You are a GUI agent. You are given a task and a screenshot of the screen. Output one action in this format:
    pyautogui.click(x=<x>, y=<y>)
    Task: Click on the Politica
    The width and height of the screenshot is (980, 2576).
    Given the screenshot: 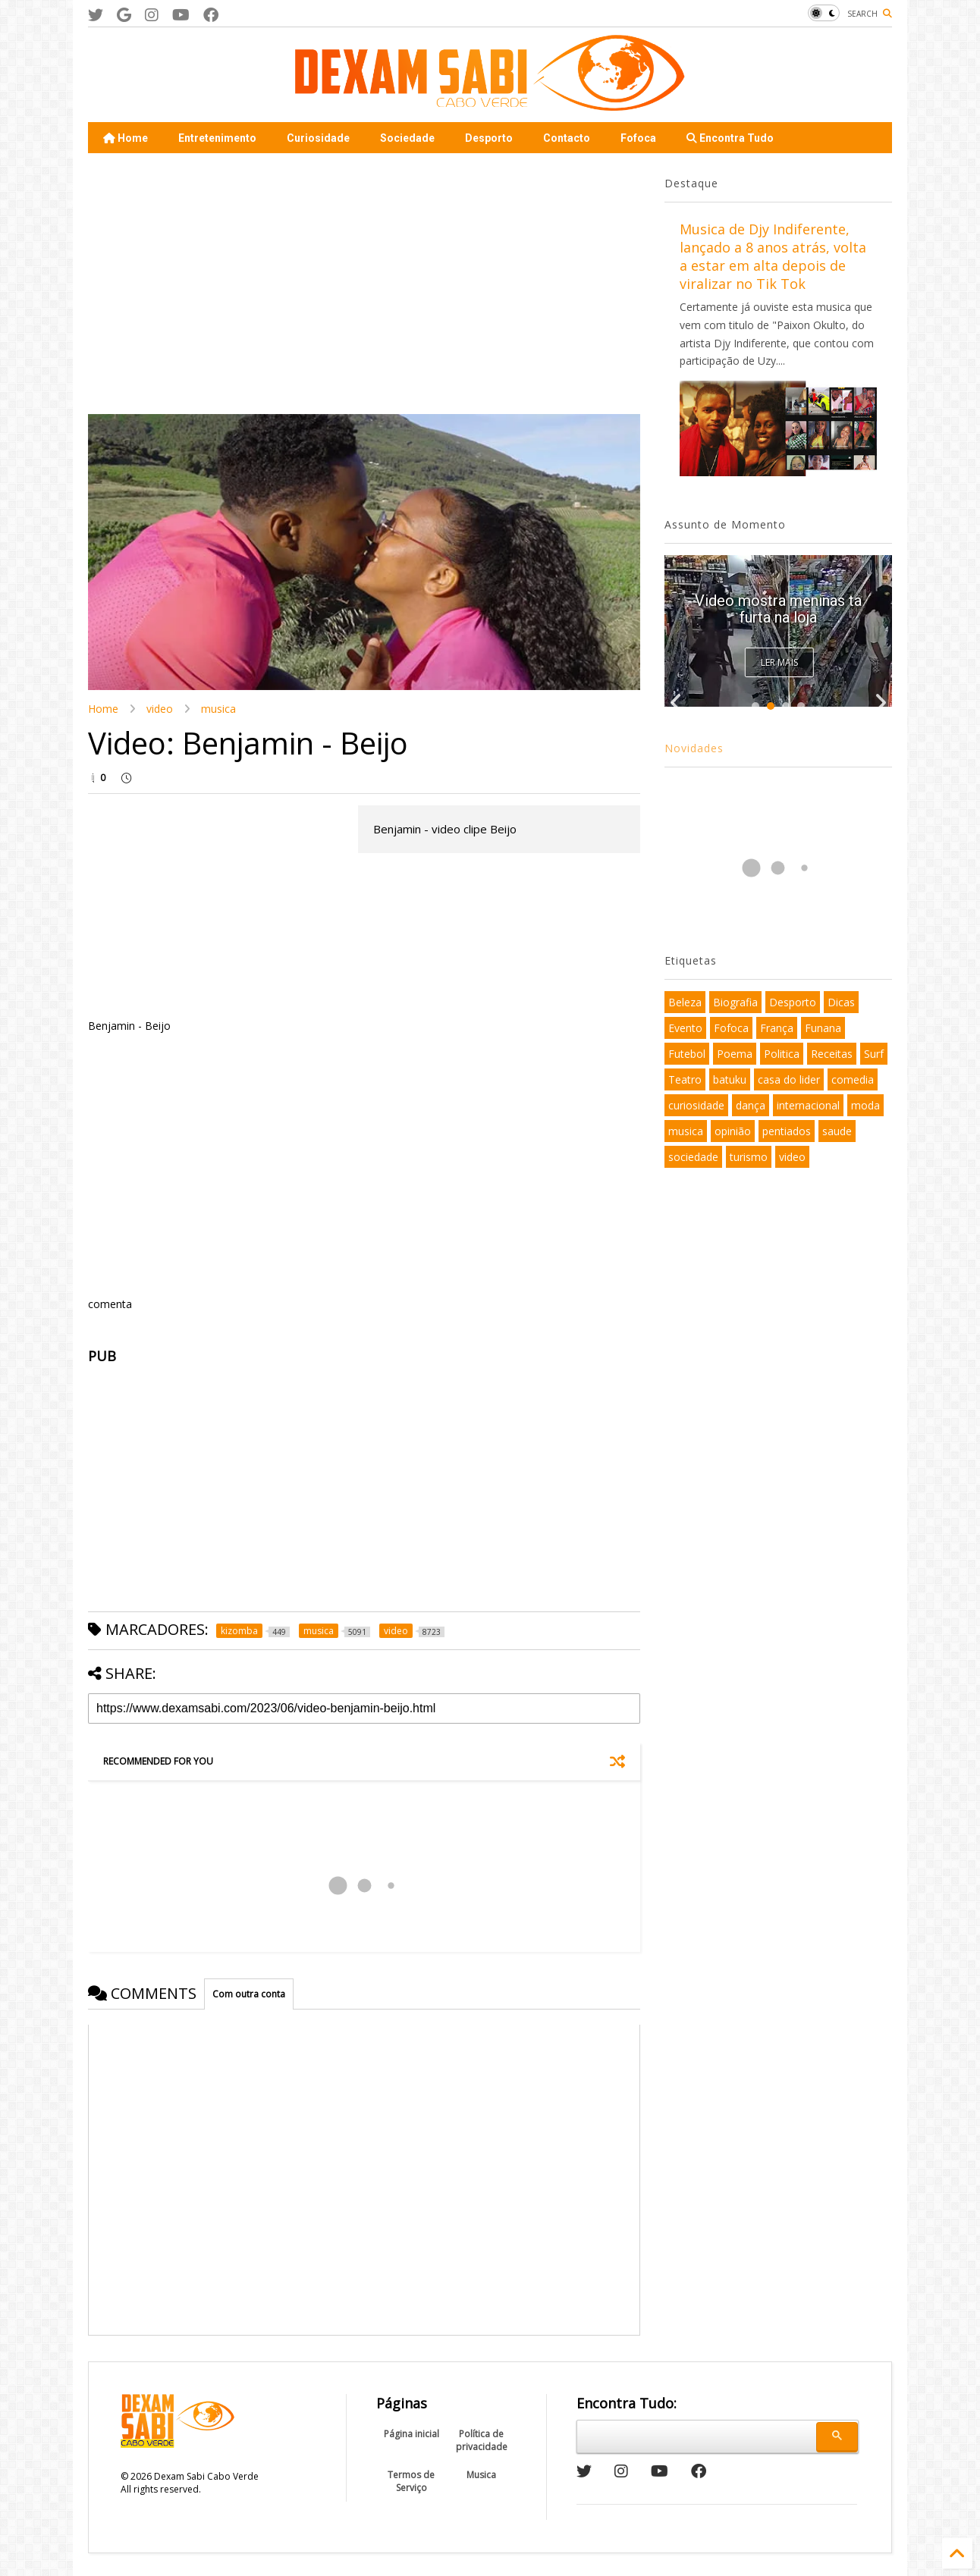 What is the action you would take?
    pyautogui.click(x=781, y=1053)
    